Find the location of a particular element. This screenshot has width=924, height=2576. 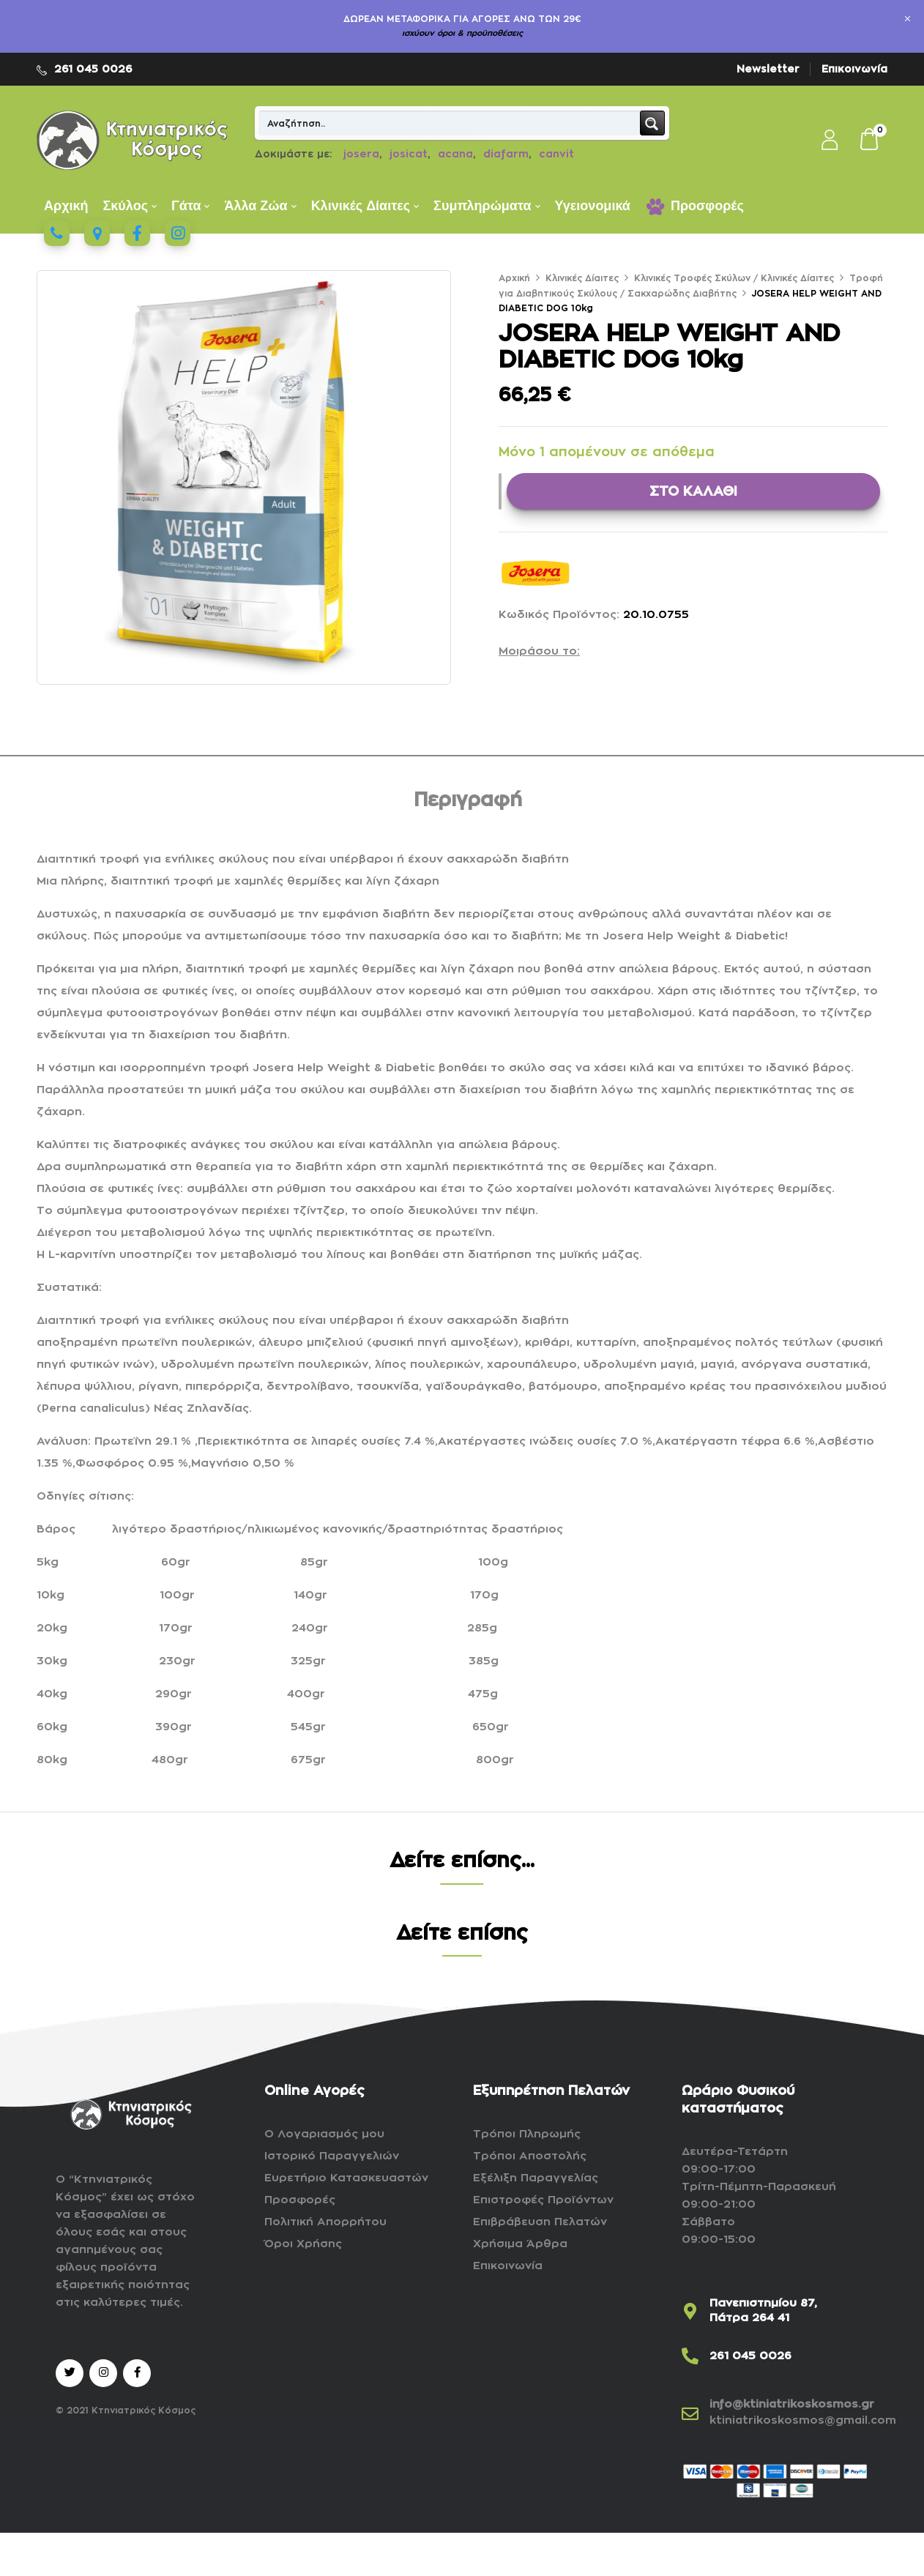

acana is located at coordinates (455, 154).